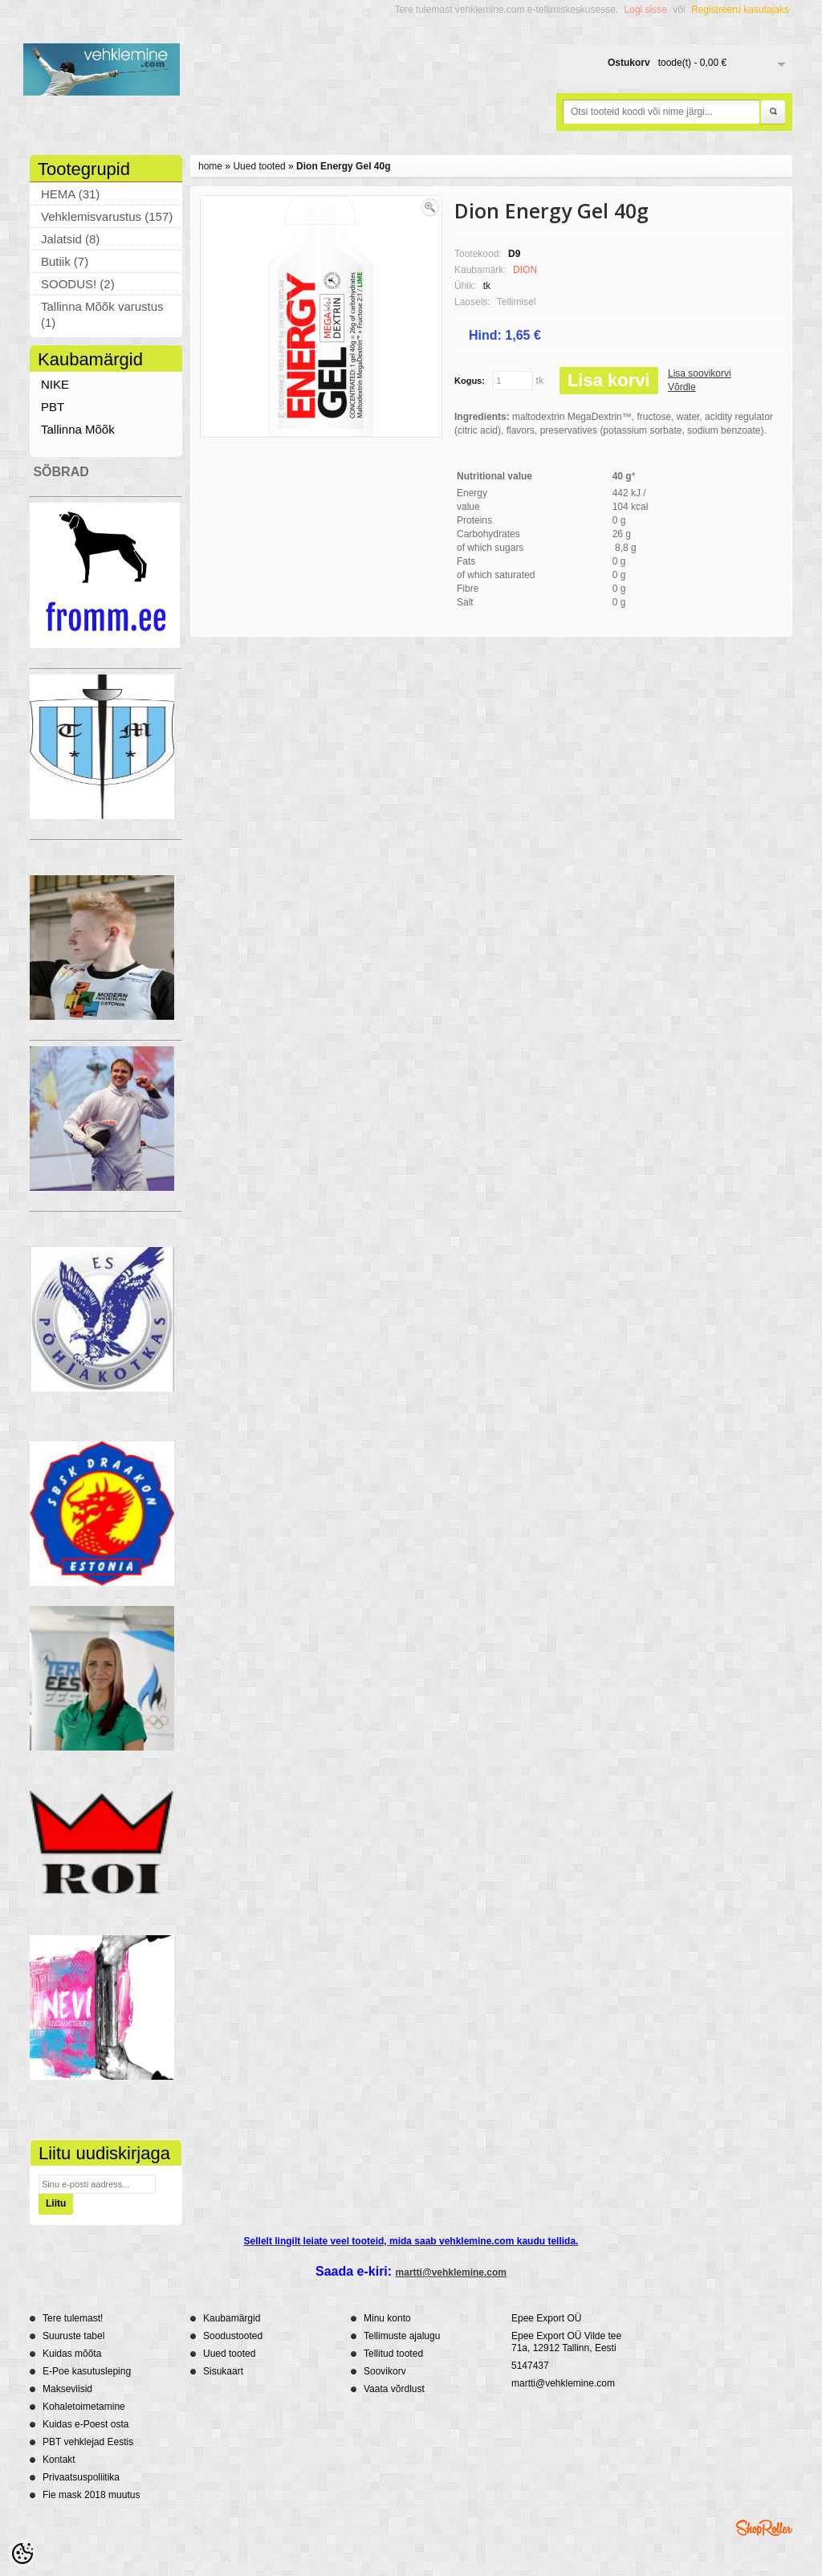 This screenshot has height=2576, width=822. What do you see at coordinates (78, 284) in the screenshot?
I see `SOODUS! (2)` at bounding box center [78, 284].